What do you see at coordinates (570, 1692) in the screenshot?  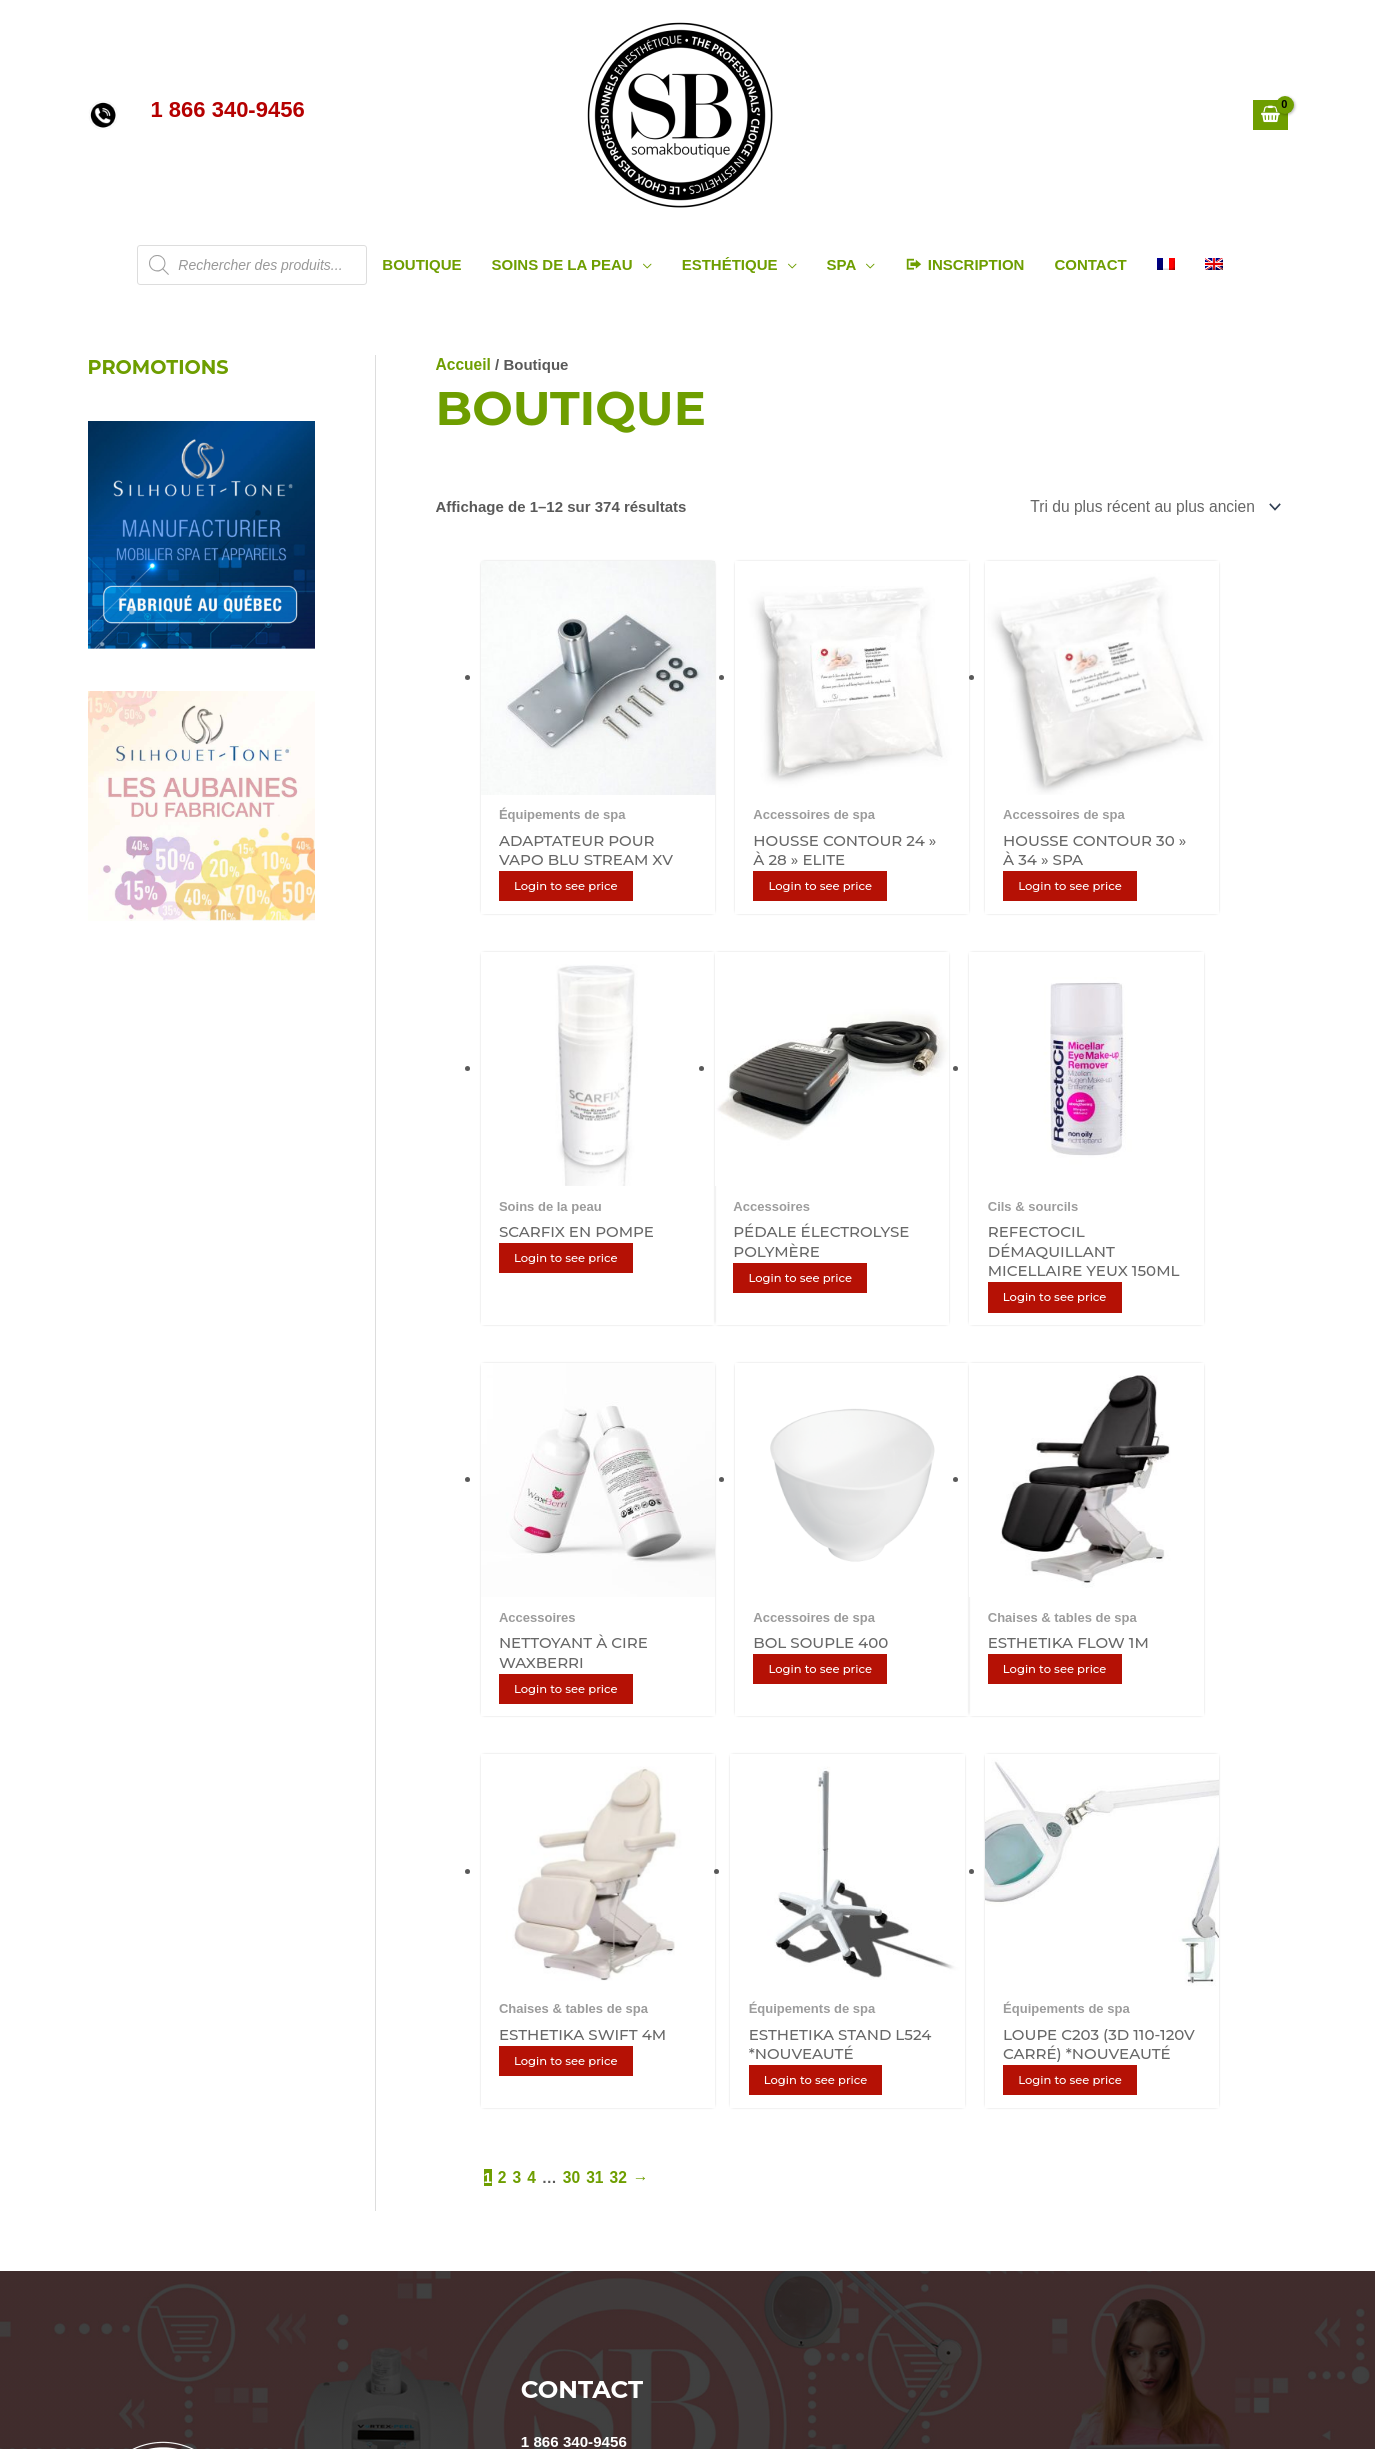 I see `30 [Page 30]` at bounding box center [570, 1692].